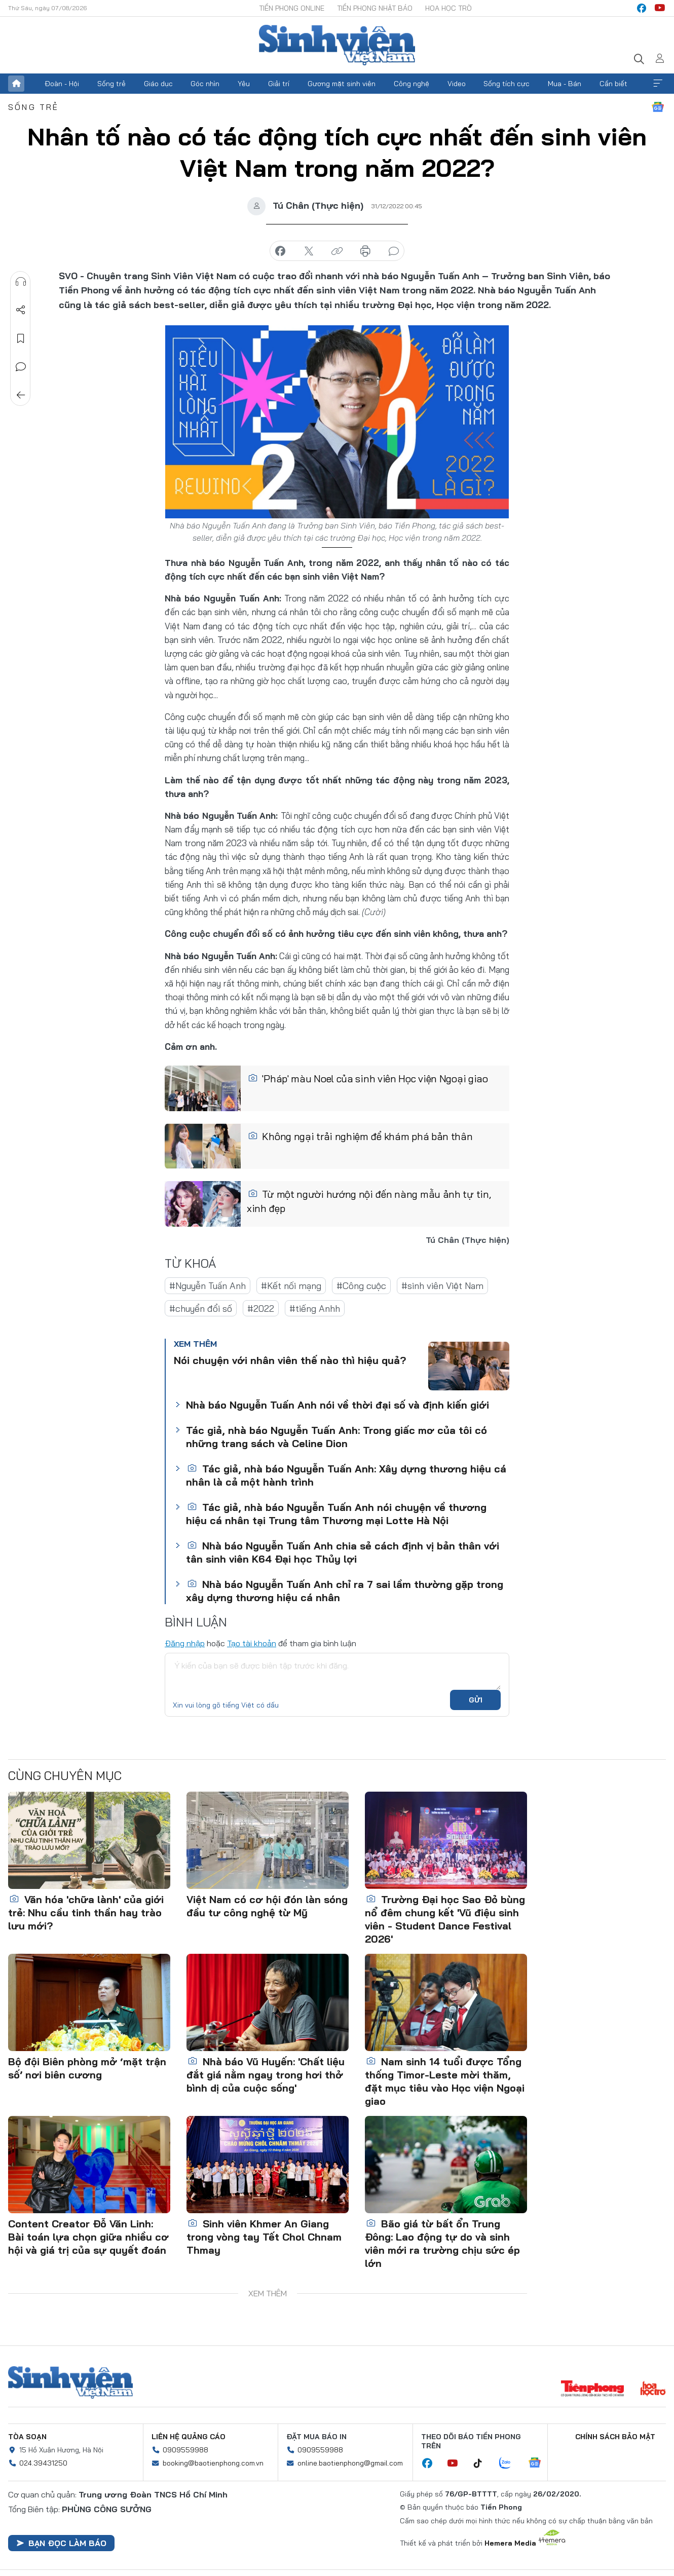 This screenshot has height=2576, width=674. What do you see at coordinates (264, 2236) in the screenshot?
I see `Sinh viên Khmer An Giang trong vòng tay Tết Chol Chnam Thmay` at bounding box center [264, 2236].